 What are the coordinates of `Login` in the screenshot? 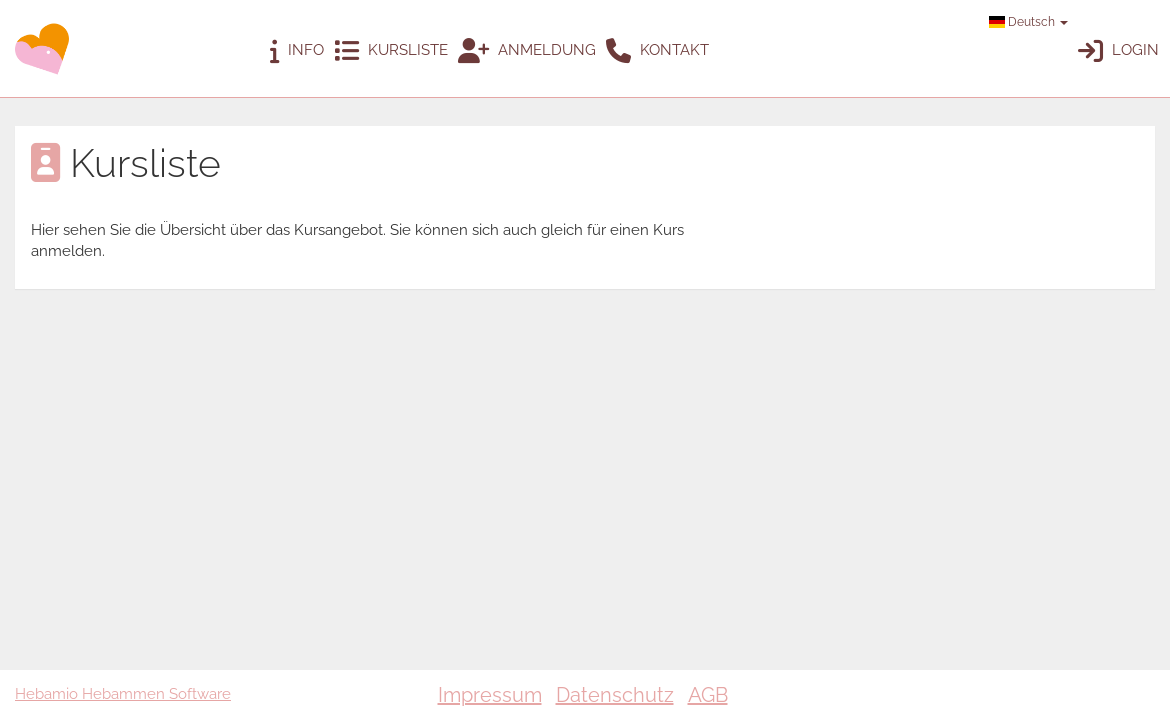 It's located at (1118, 51).